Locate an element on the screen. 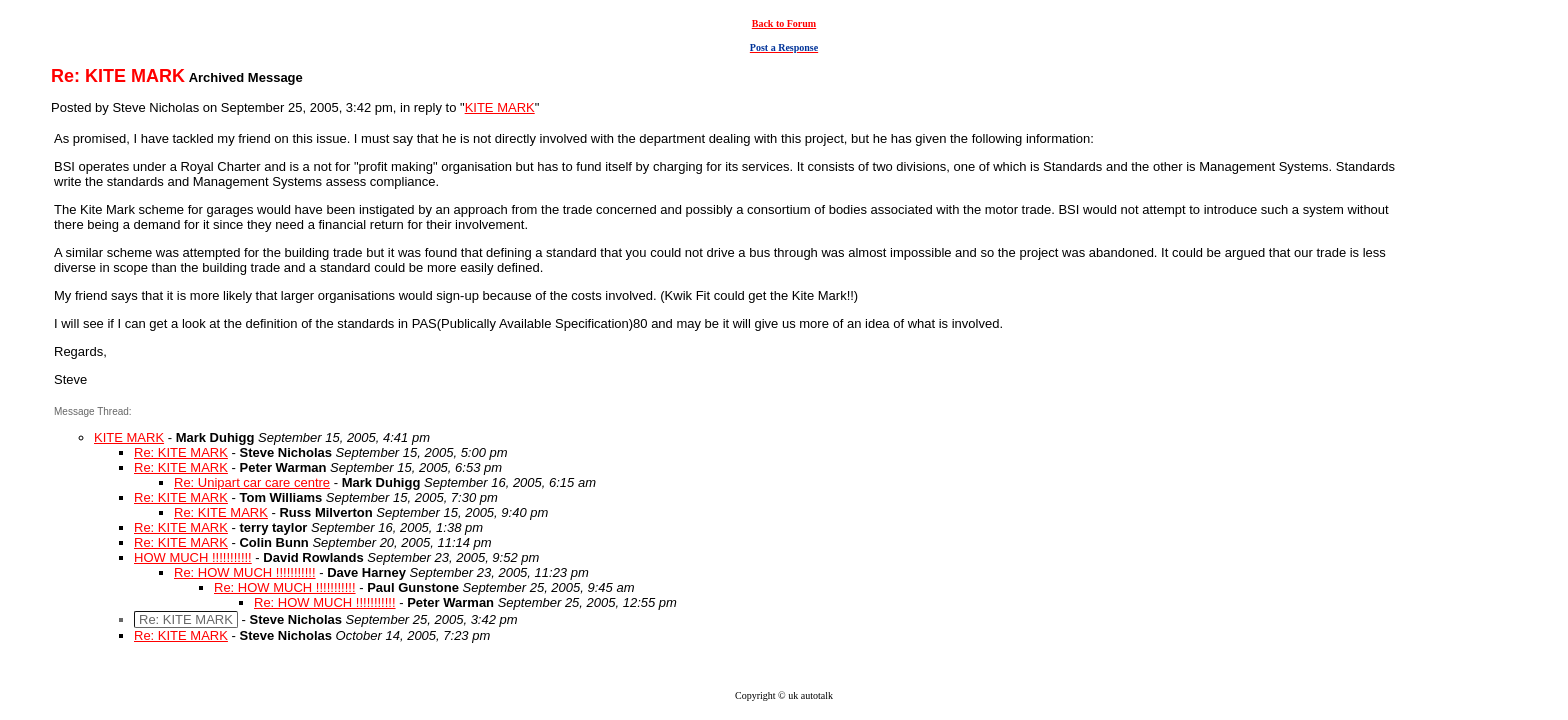 This screenshot has width=1568, height=720. HOW MUCH !!!!!!!!!!! is located at coordinates (193, 557).